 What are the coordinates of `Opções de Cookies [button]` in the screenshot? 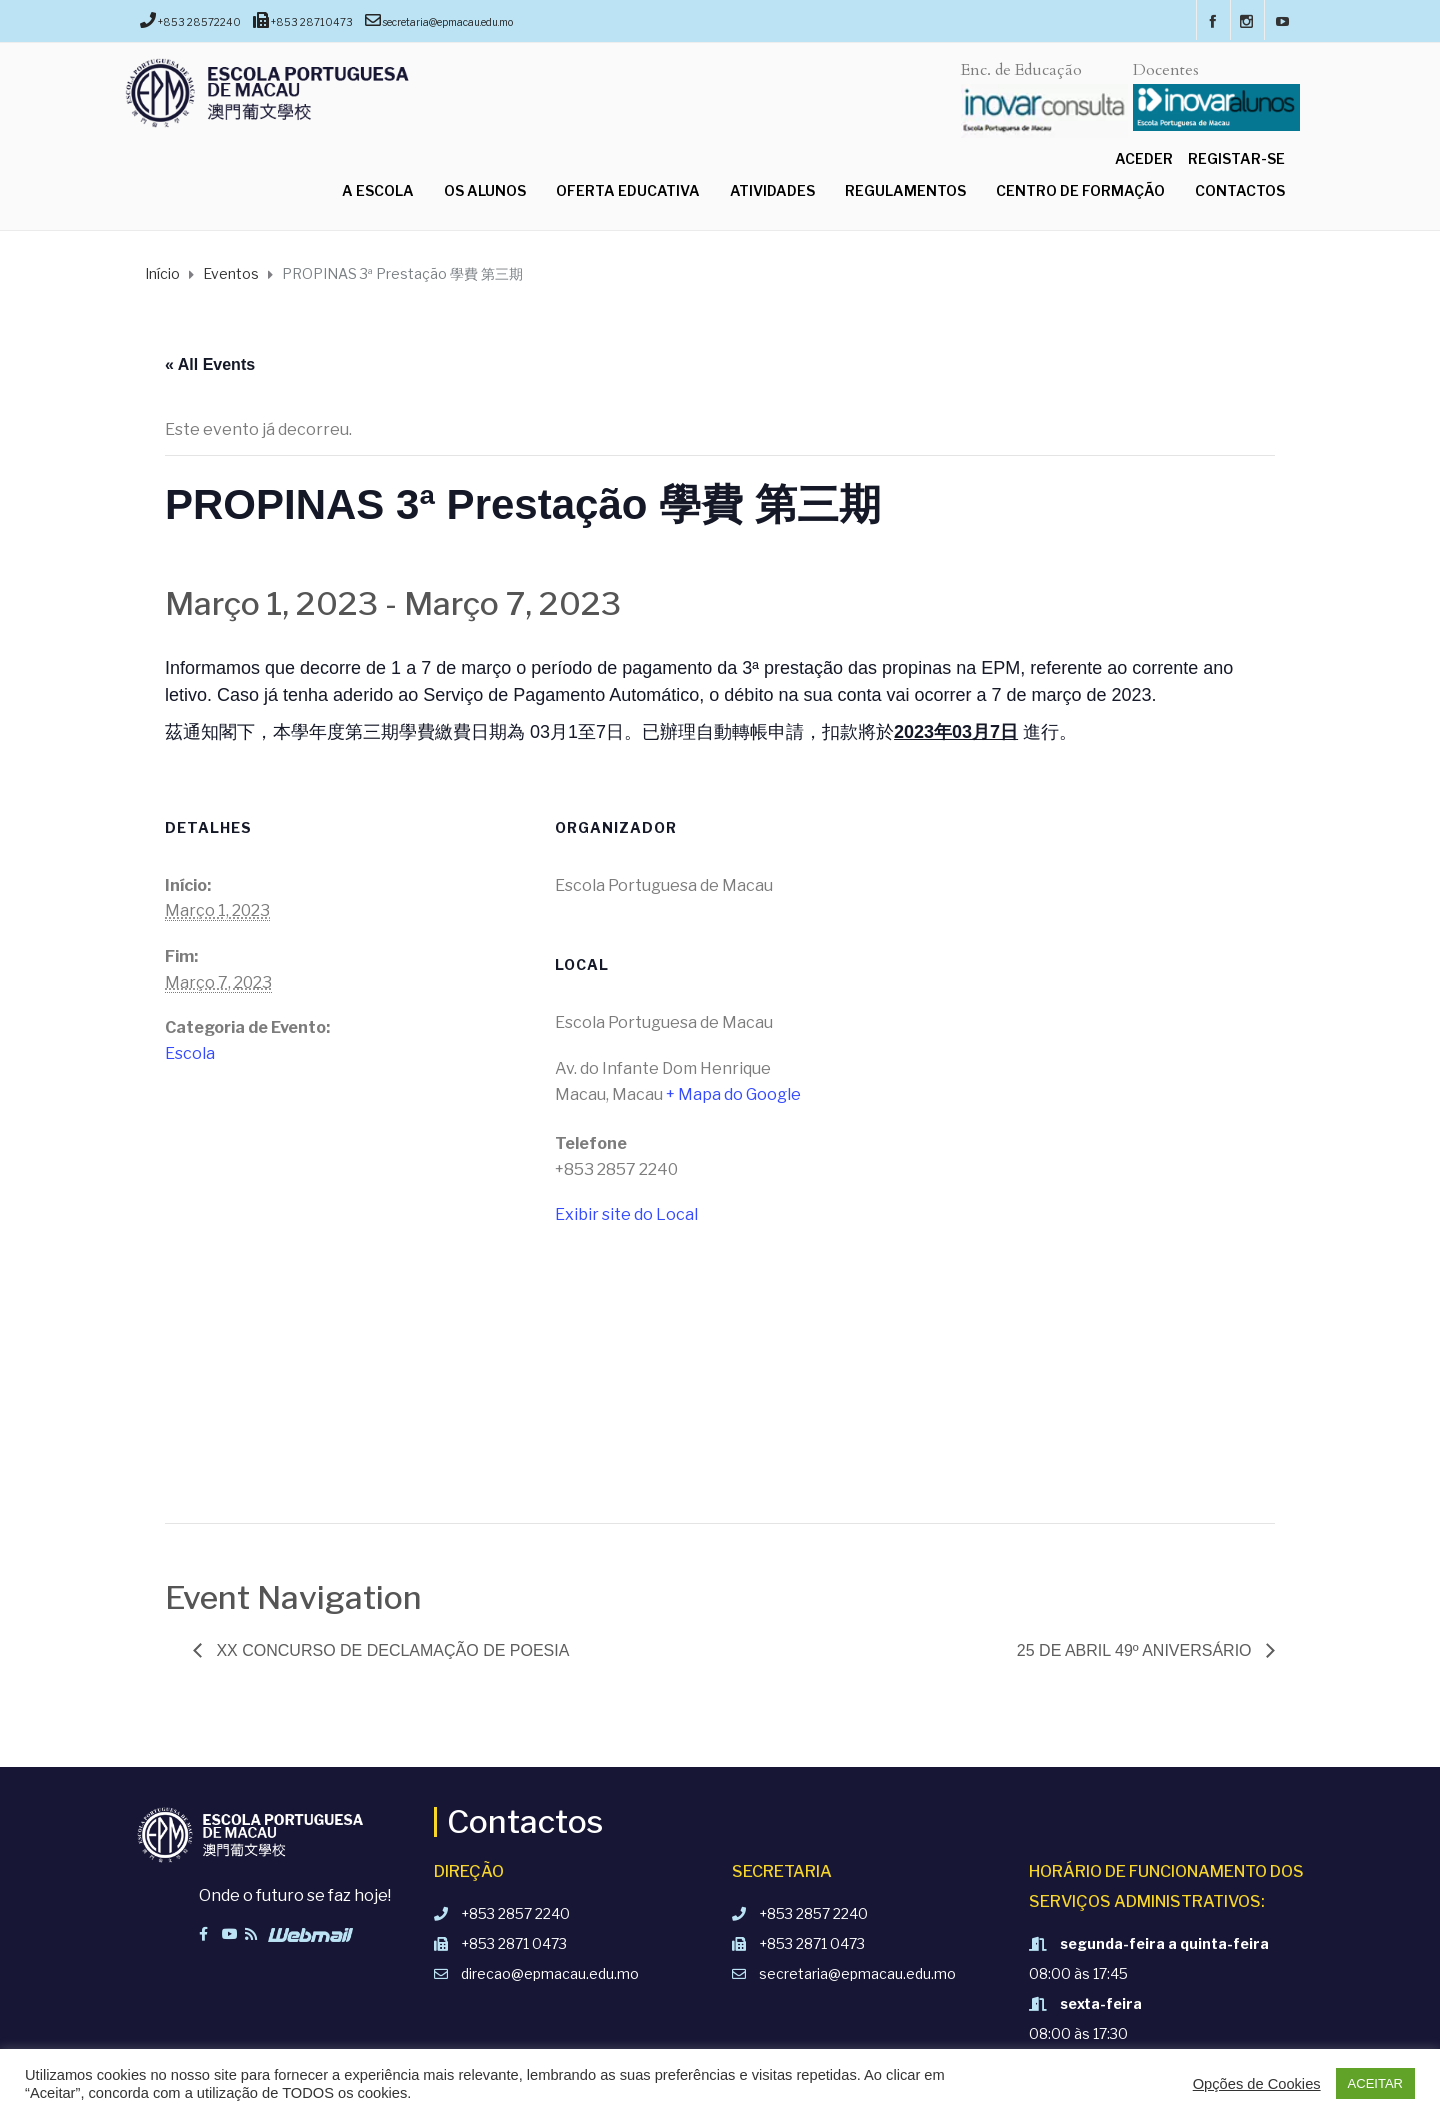 It's located at (1257, 2084).